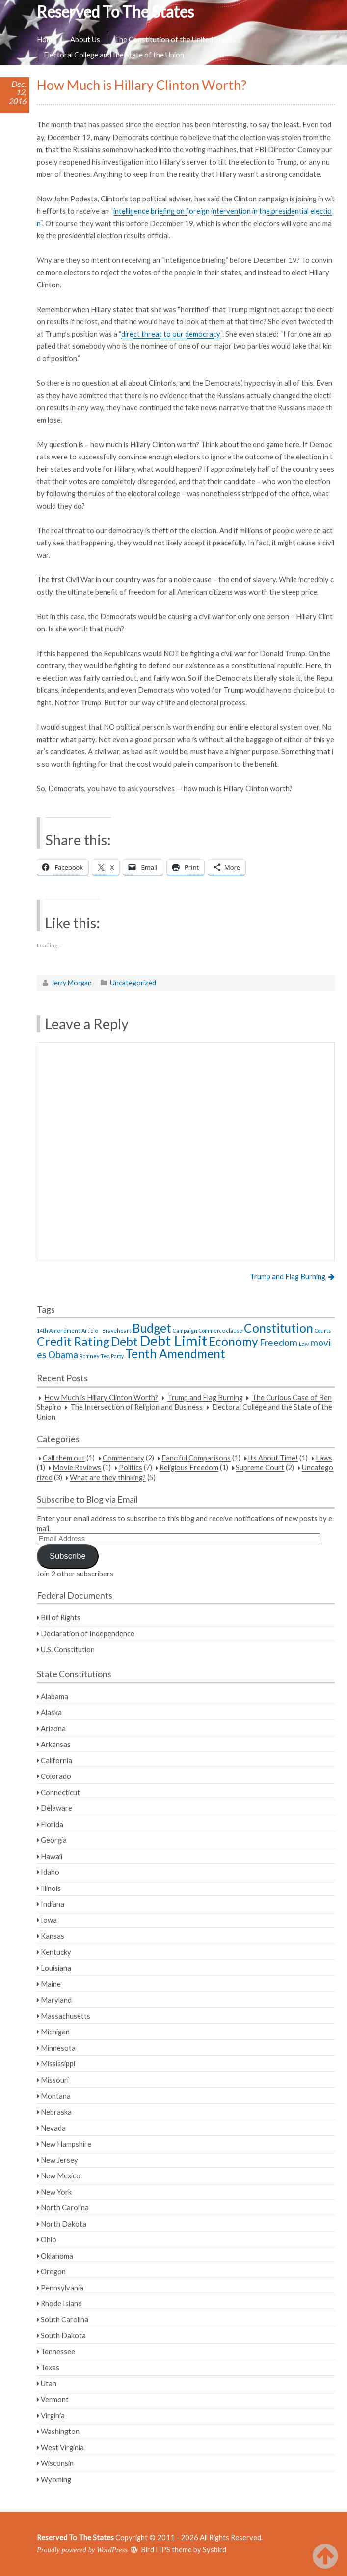  Describe the element at coordinates (57, 2463) in the screenshot. I see `Wisconsin` at that location.